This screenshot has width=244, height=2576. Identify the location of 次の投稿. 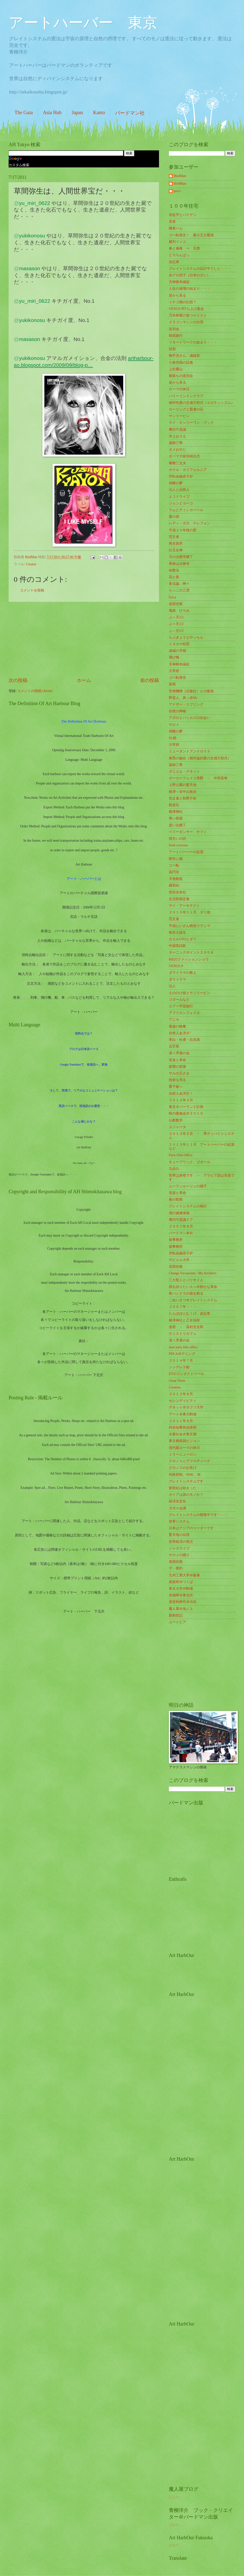
(18, 680).